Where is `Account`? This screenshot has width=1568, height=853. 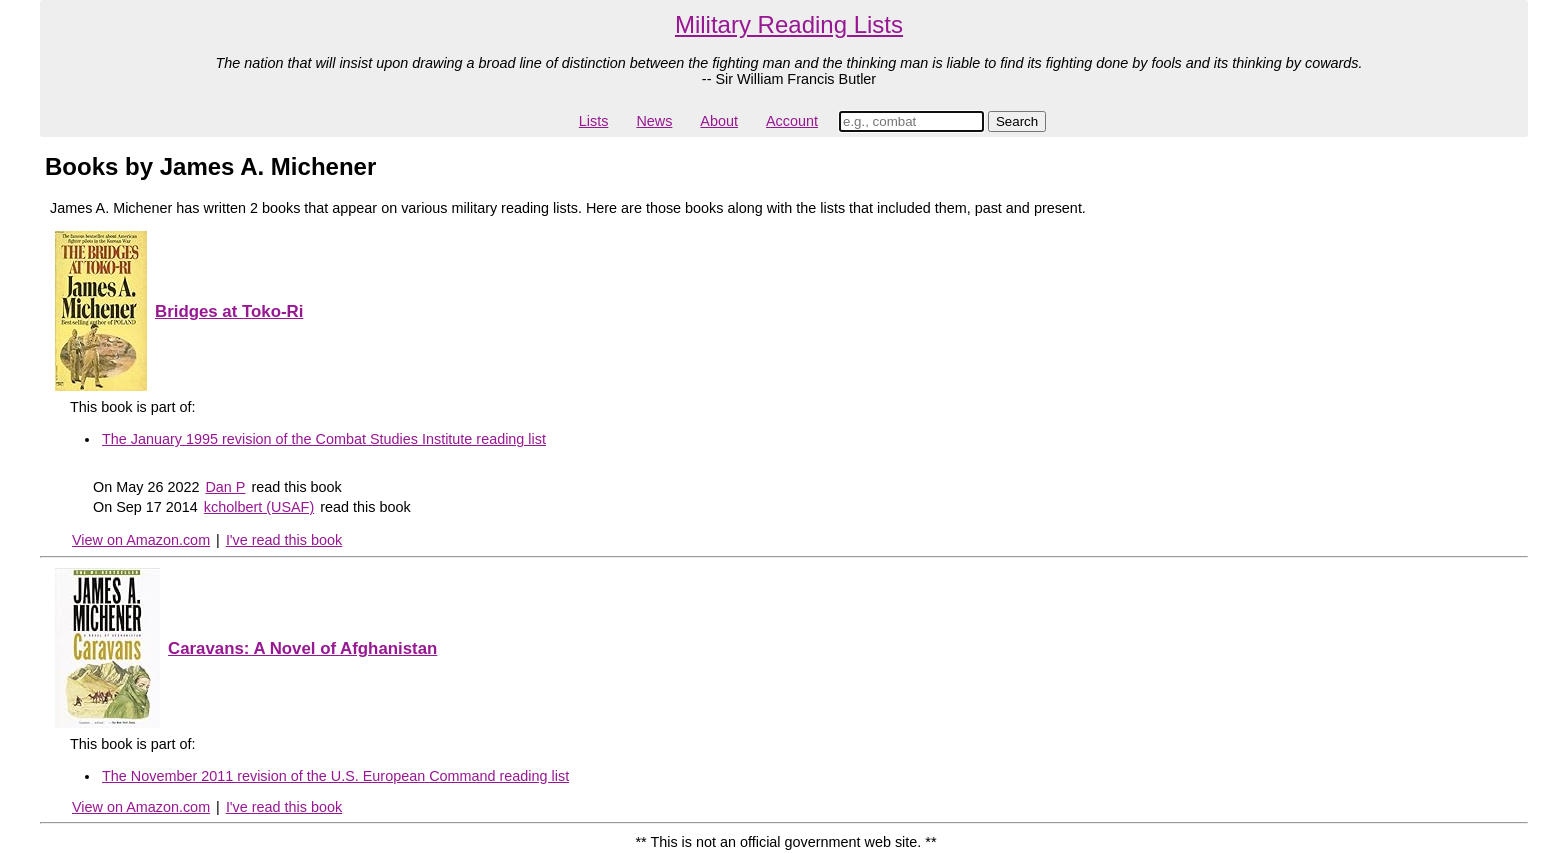 Account is located at coordinates (792, 121).